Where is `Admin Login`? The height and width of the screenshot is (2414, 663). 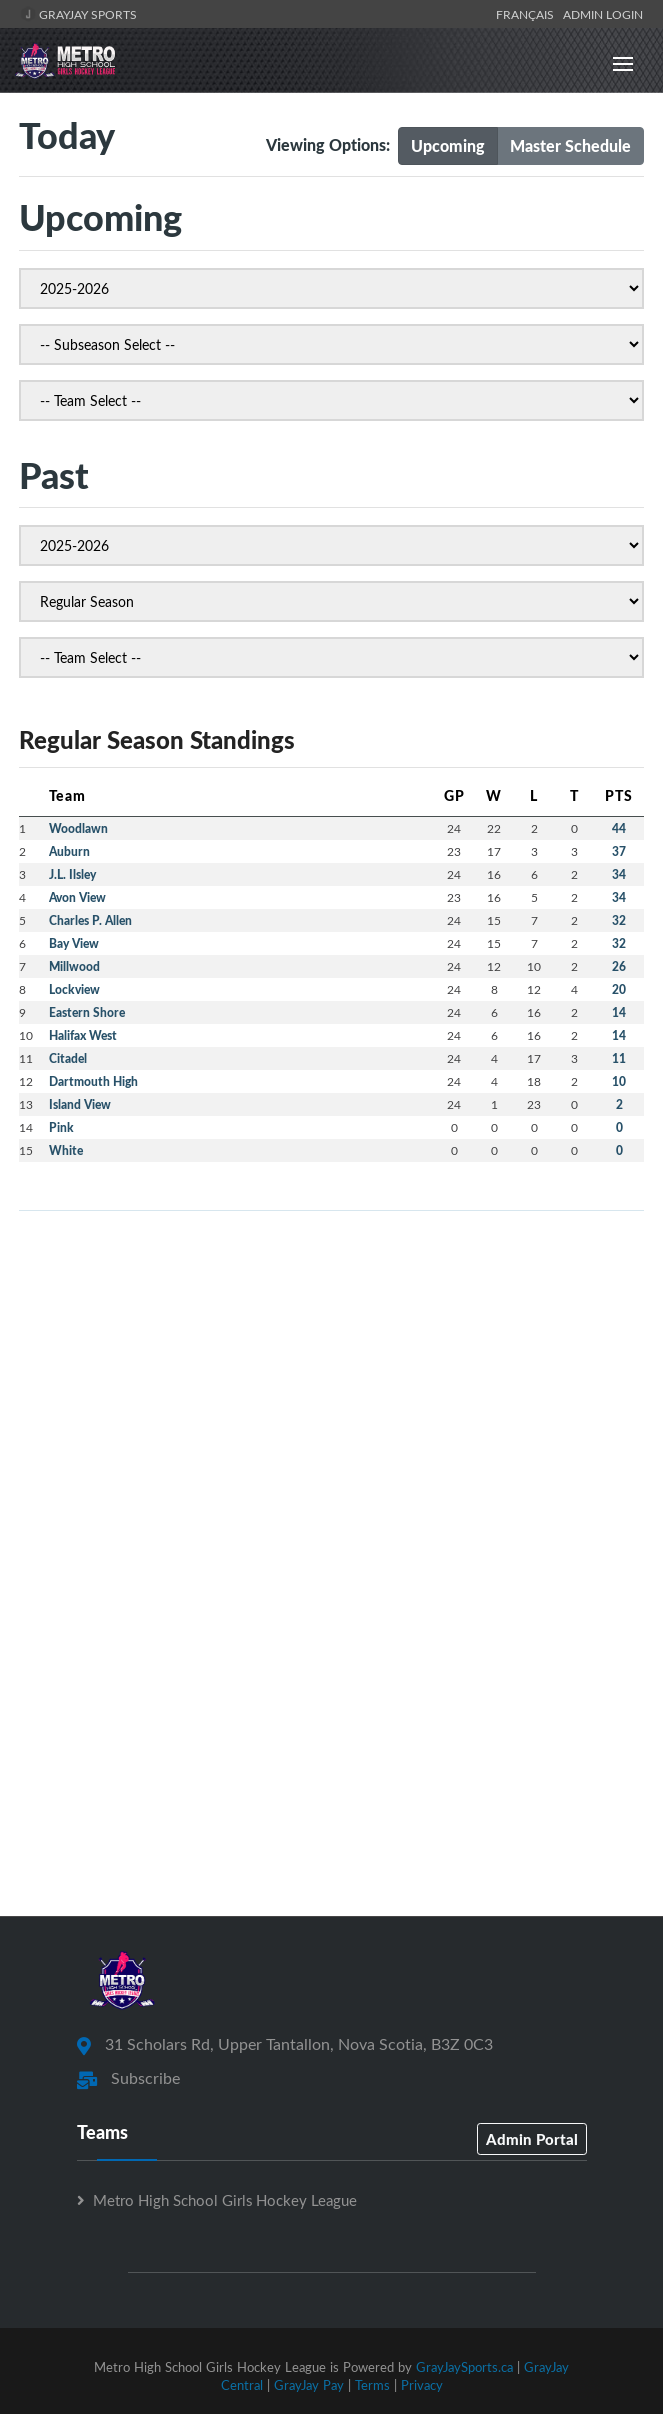
Admin Login is located at coordinates (603, 14).